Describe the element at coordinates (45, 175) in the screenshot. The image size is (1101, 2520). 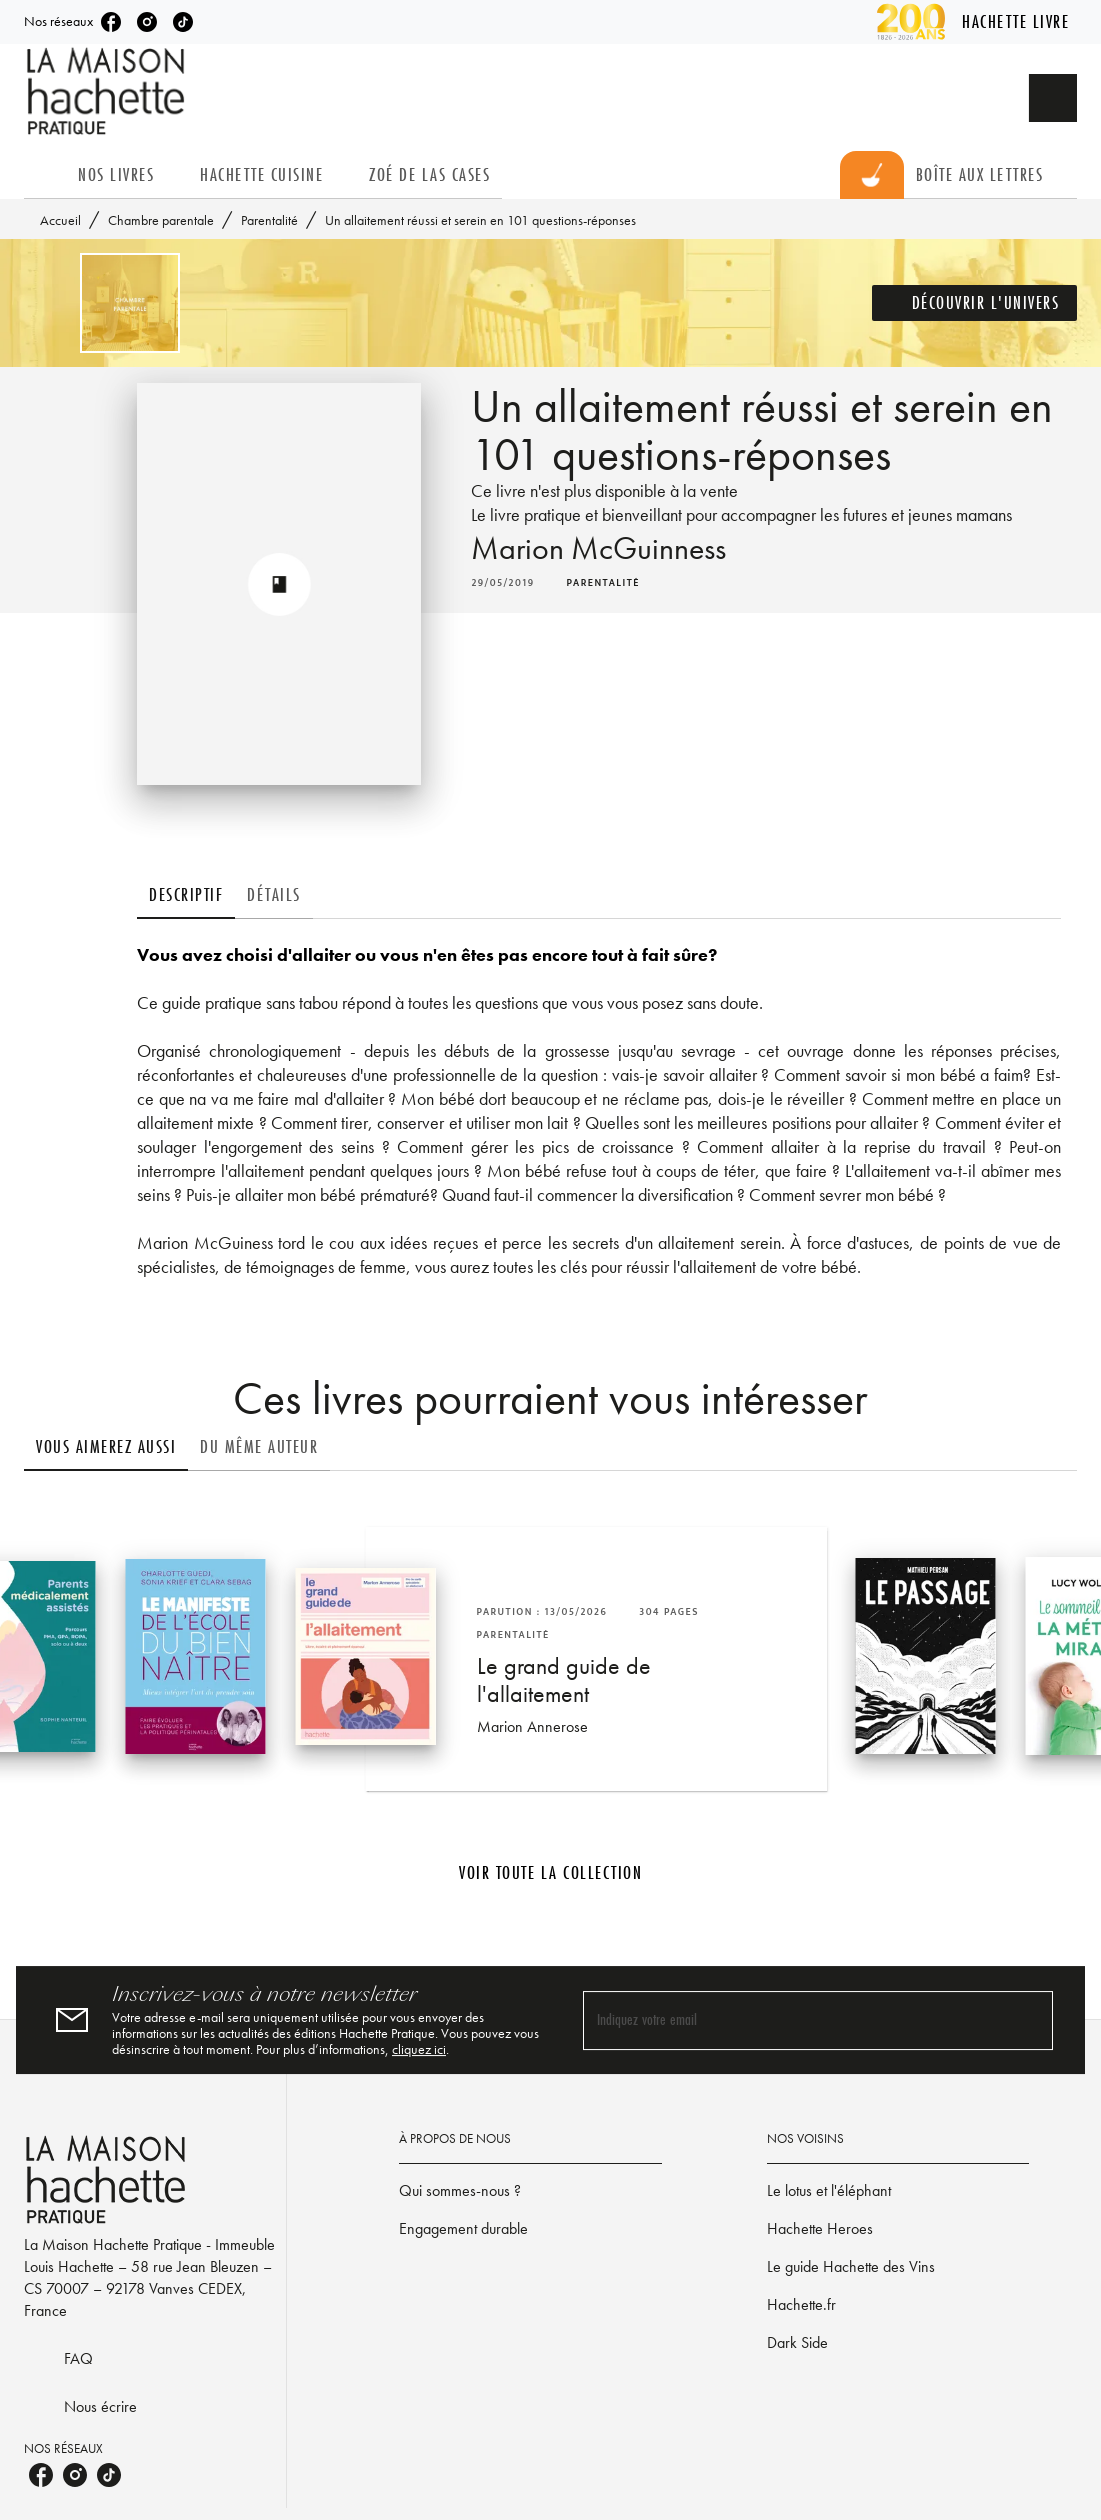
I see `[tab]` at that location.